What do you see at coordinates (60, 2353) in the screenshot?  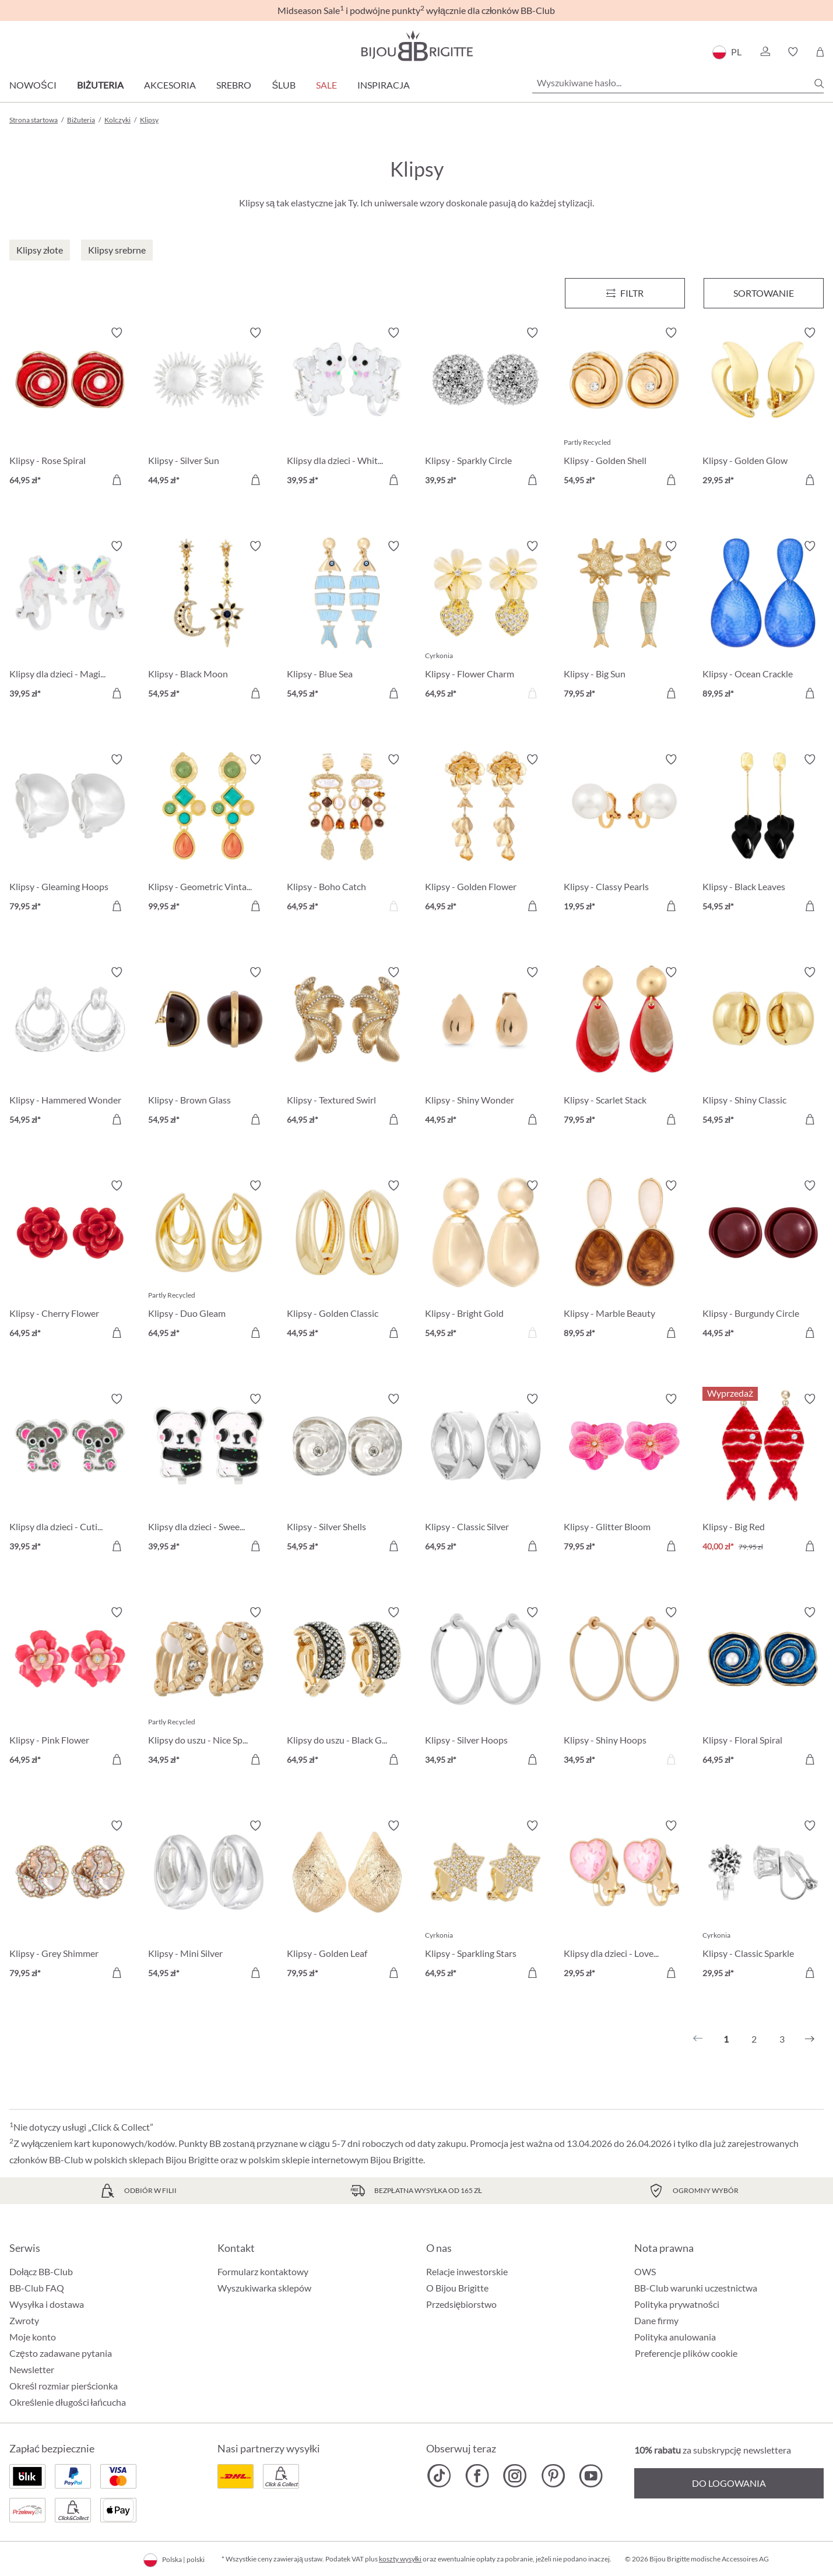 I see `Często zadawane pytania` at bounding box center [60, 2353].